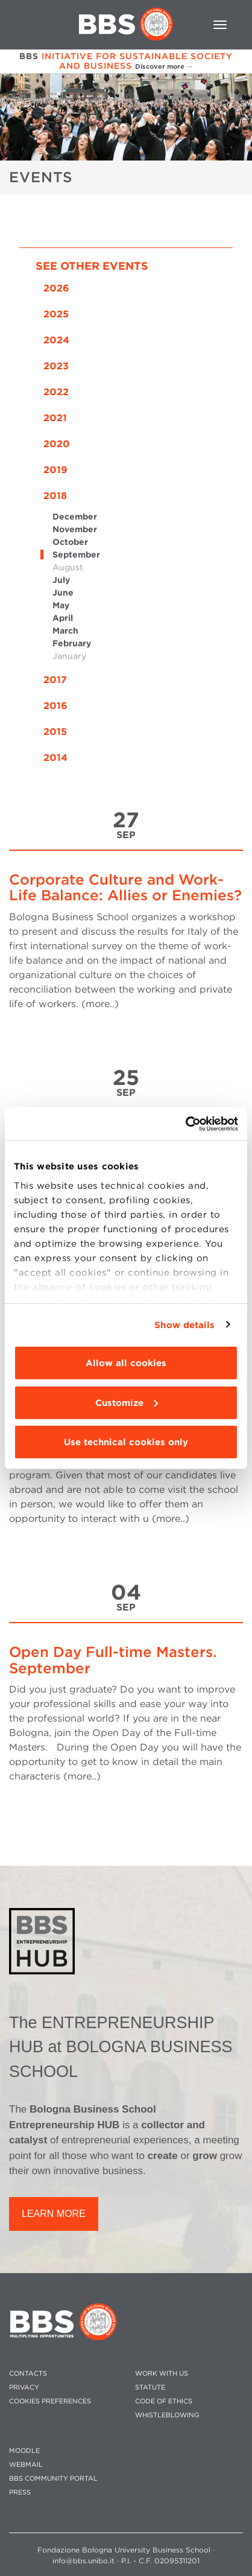 This screenshot has height=2576, width=252. I want to click on 2019, so click(55, 469).